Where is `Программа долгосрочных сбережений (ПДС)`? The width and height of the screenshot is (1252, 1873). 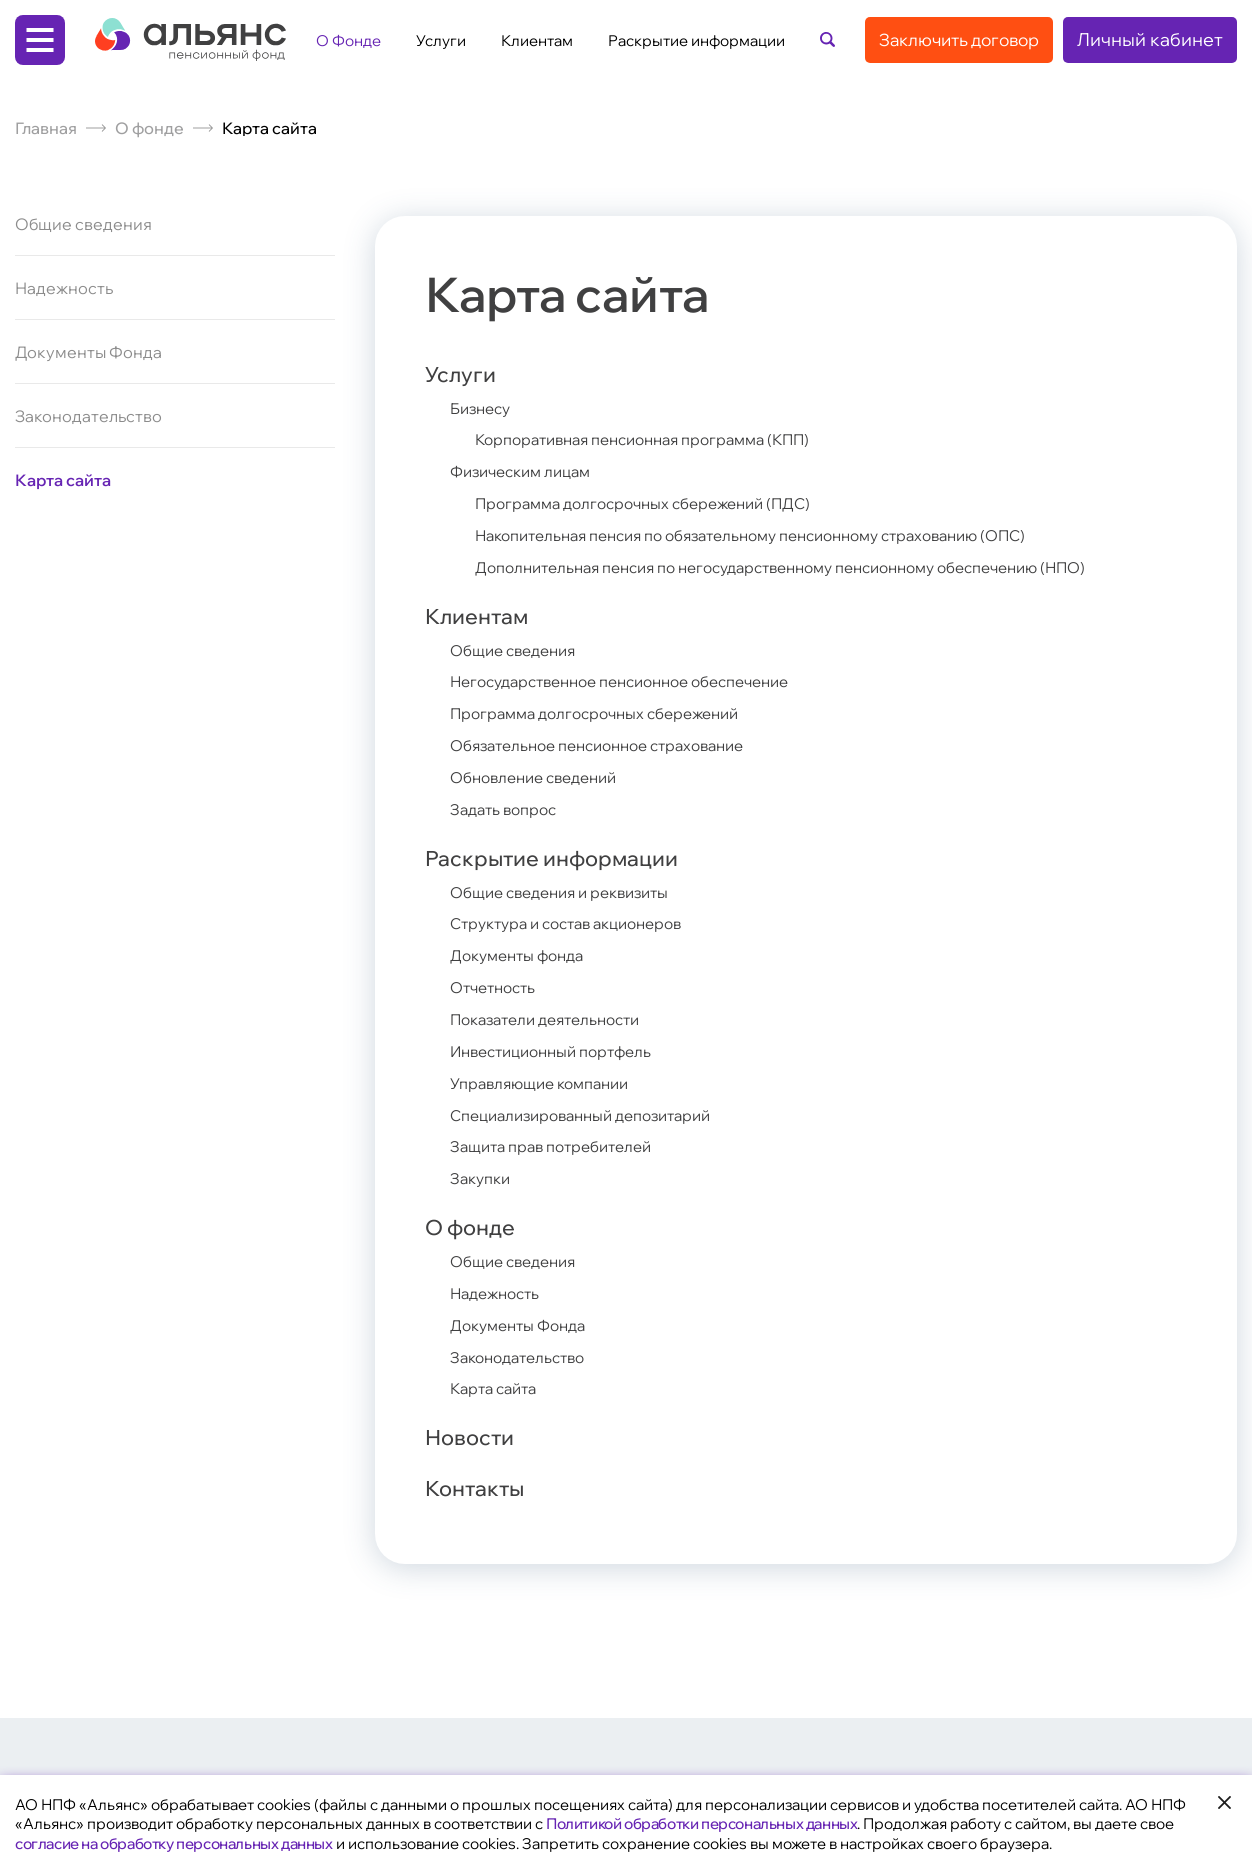 Программа долгосрочных сбережений (ПДС) is located at coordinates (654, 506).